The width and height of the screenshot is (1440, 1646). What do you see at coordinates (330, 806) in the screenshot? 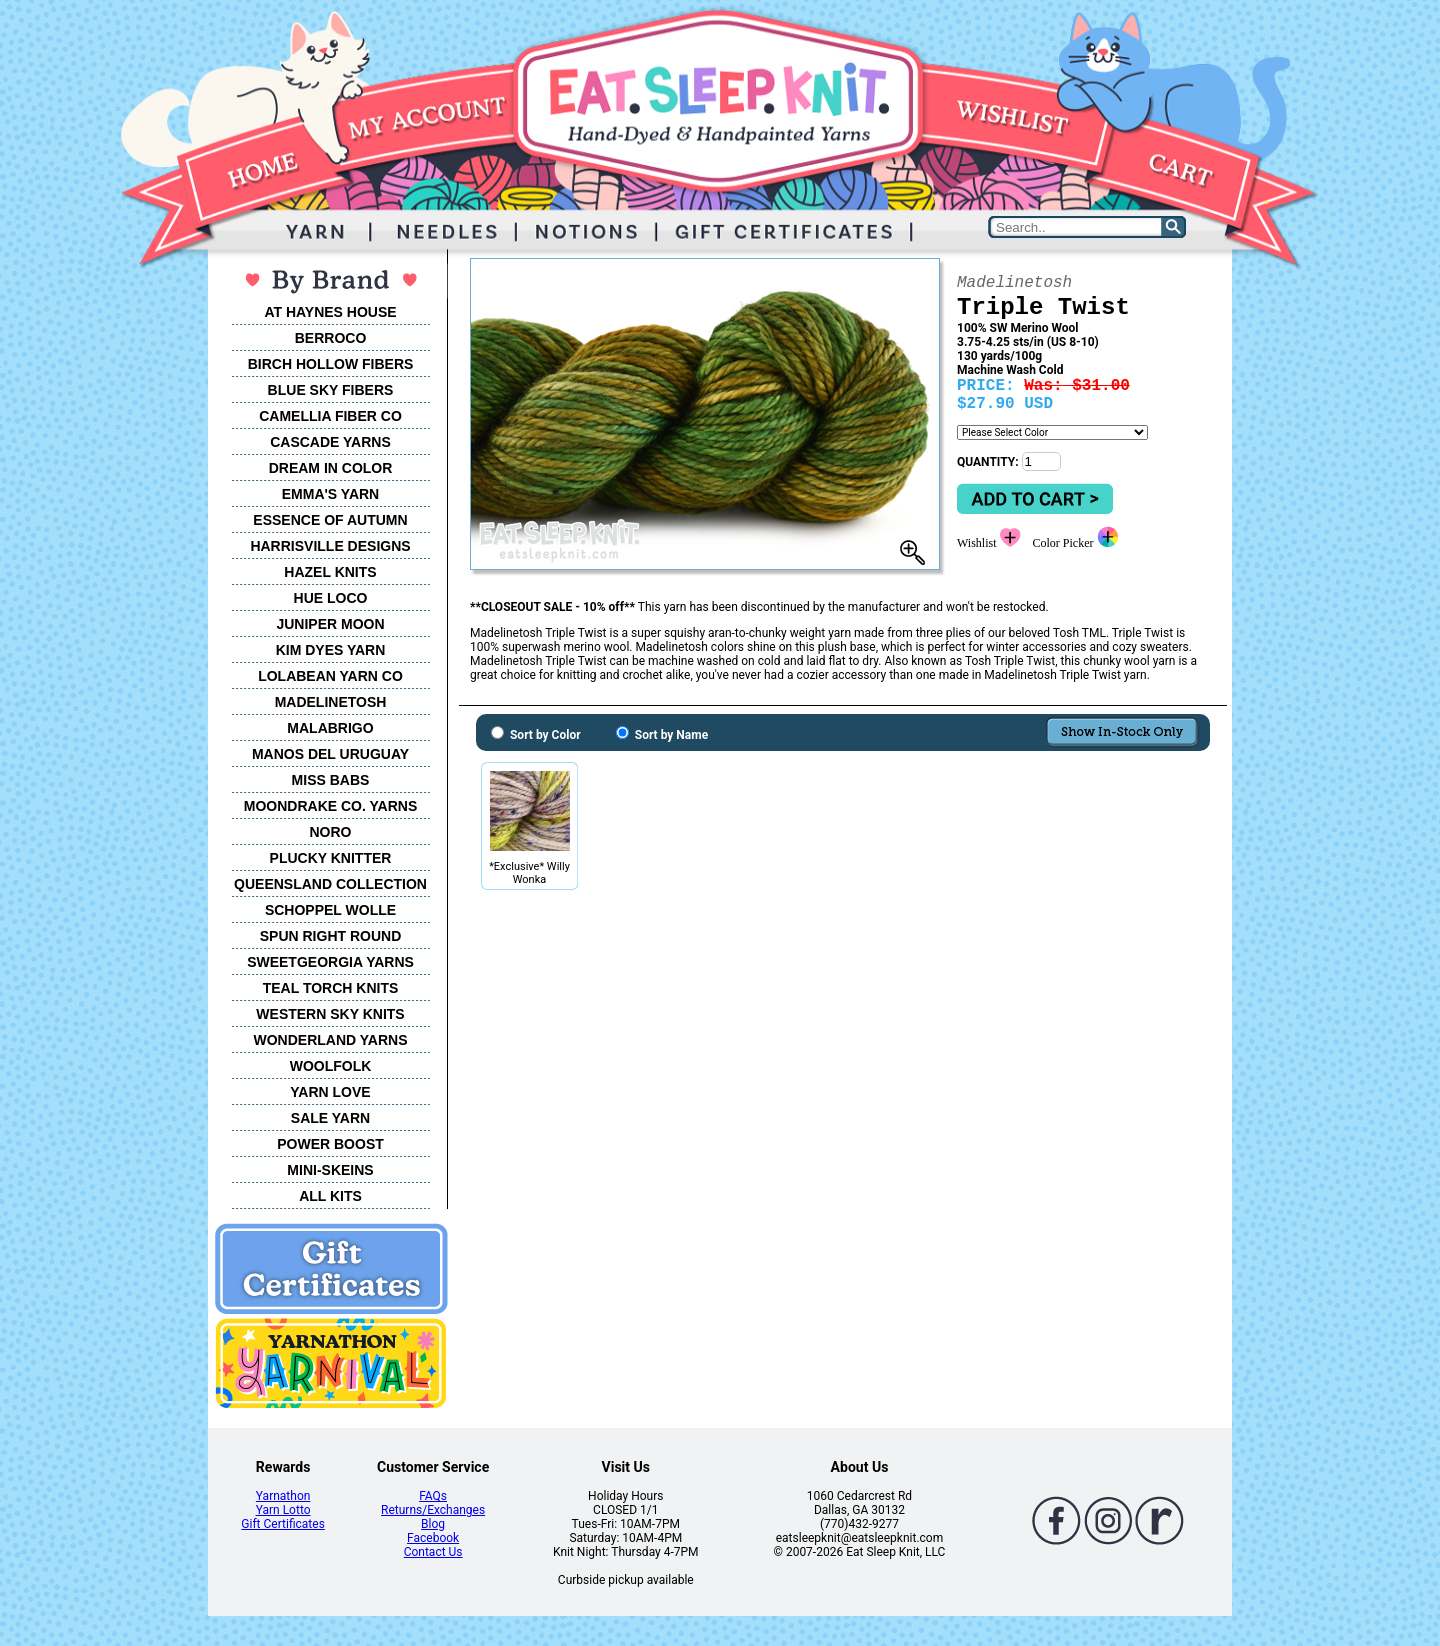
I see `MOONDRAKE CO. YARNS` at bounding box center [330, 806].